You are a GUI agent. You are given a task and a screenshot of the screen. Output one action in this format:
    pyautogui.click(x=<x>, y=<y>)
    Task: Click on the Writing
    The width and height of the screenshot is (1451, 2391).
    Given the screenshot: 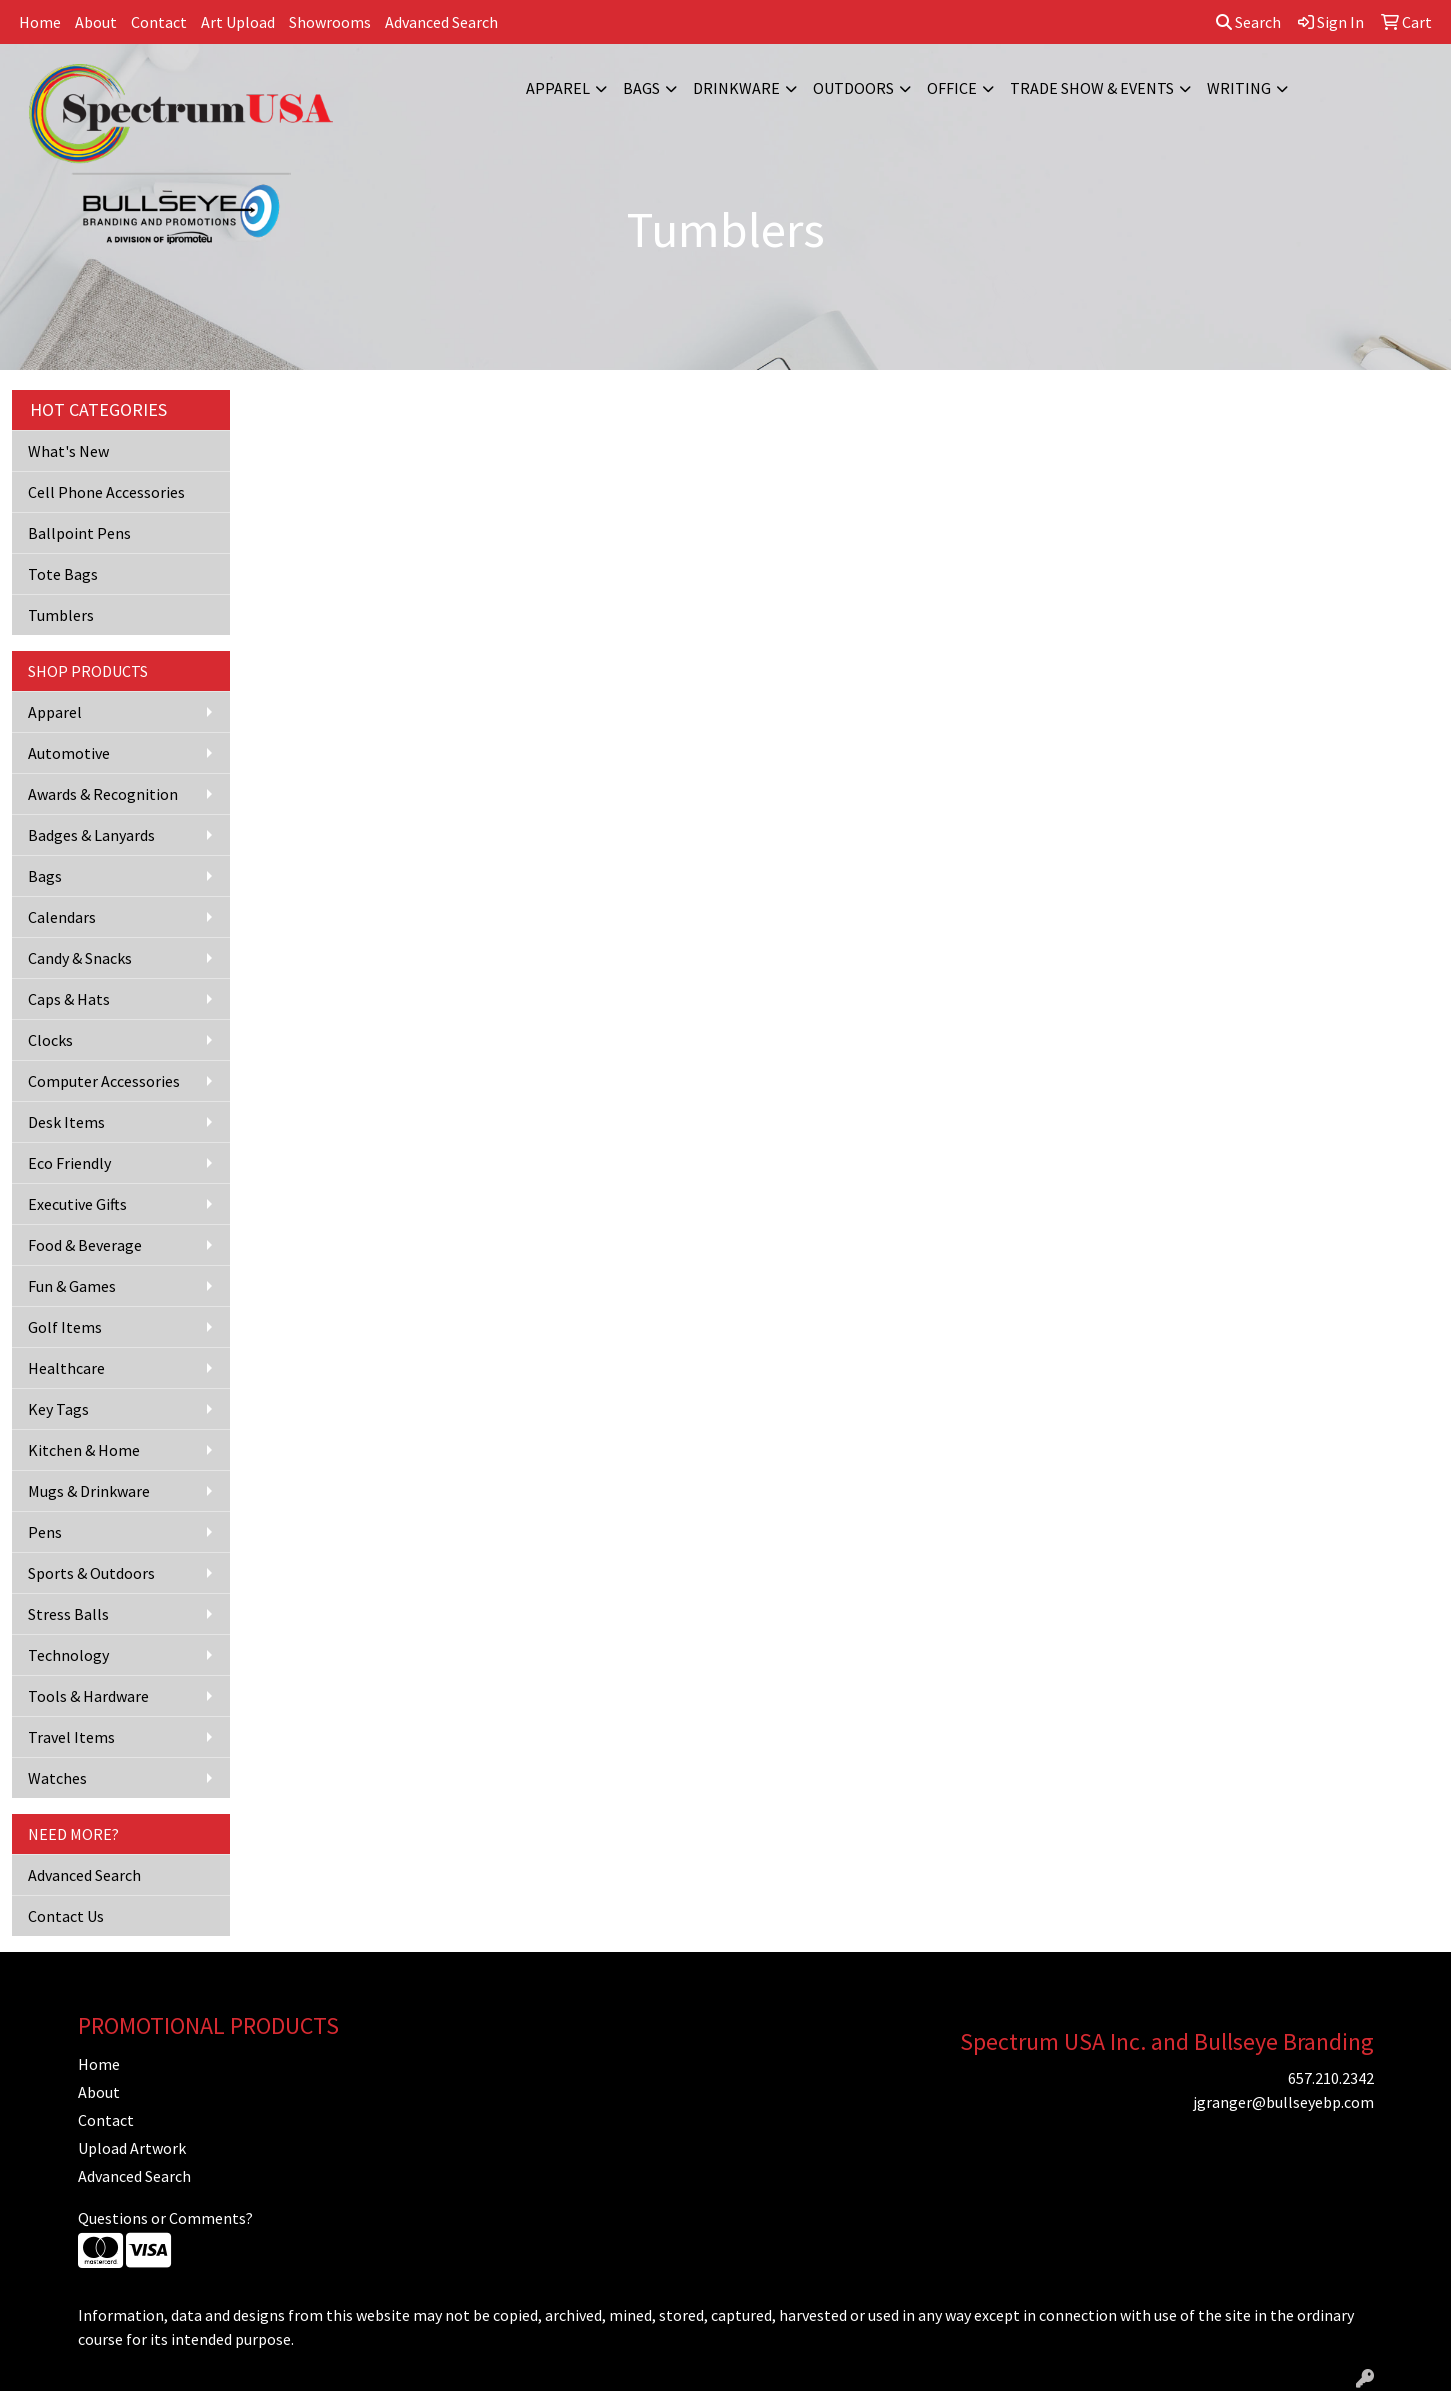 What is the action you would take?
    pyautogui.click(x=1239, y=88)
    